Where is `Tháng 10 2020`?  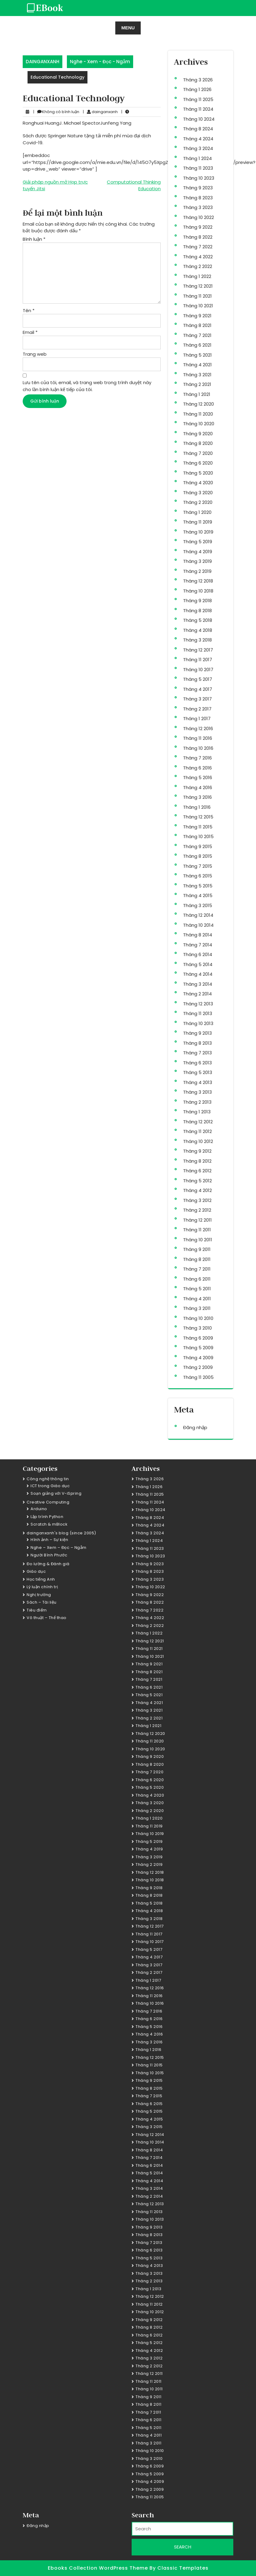
Tháng 10 2020 is located at coordinates (198, 423).